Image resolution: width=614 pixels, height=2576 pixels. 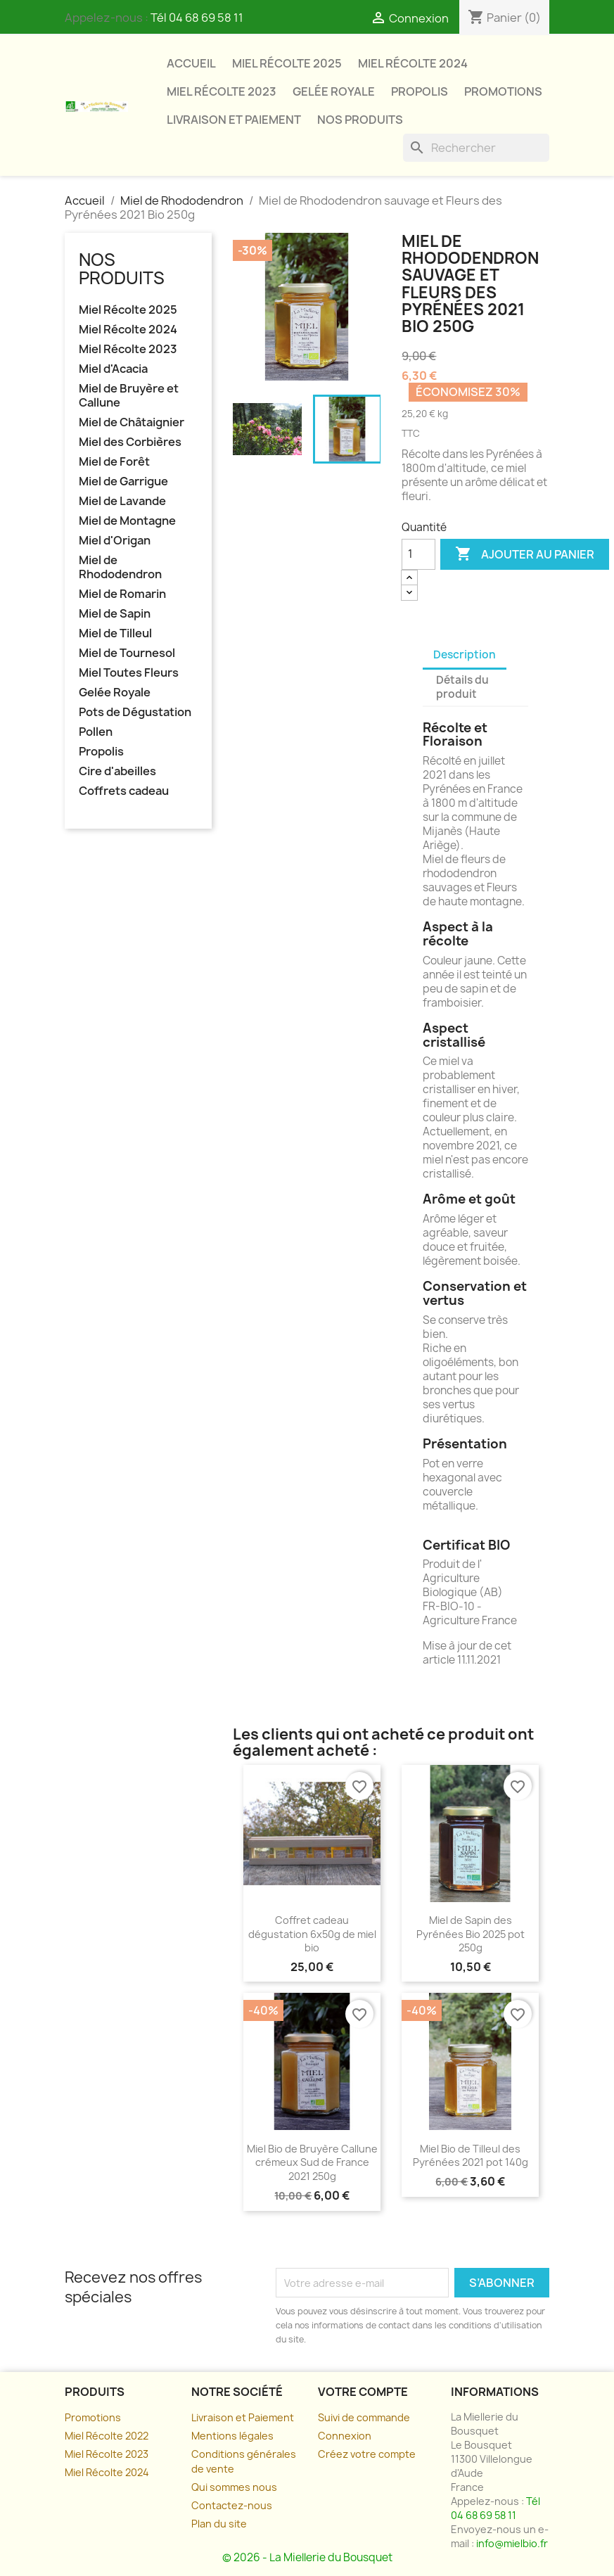 What do you see at coordinates (360, 119) in the screenshot?
I see `Nos Produits` at bounding box center [360, 119].